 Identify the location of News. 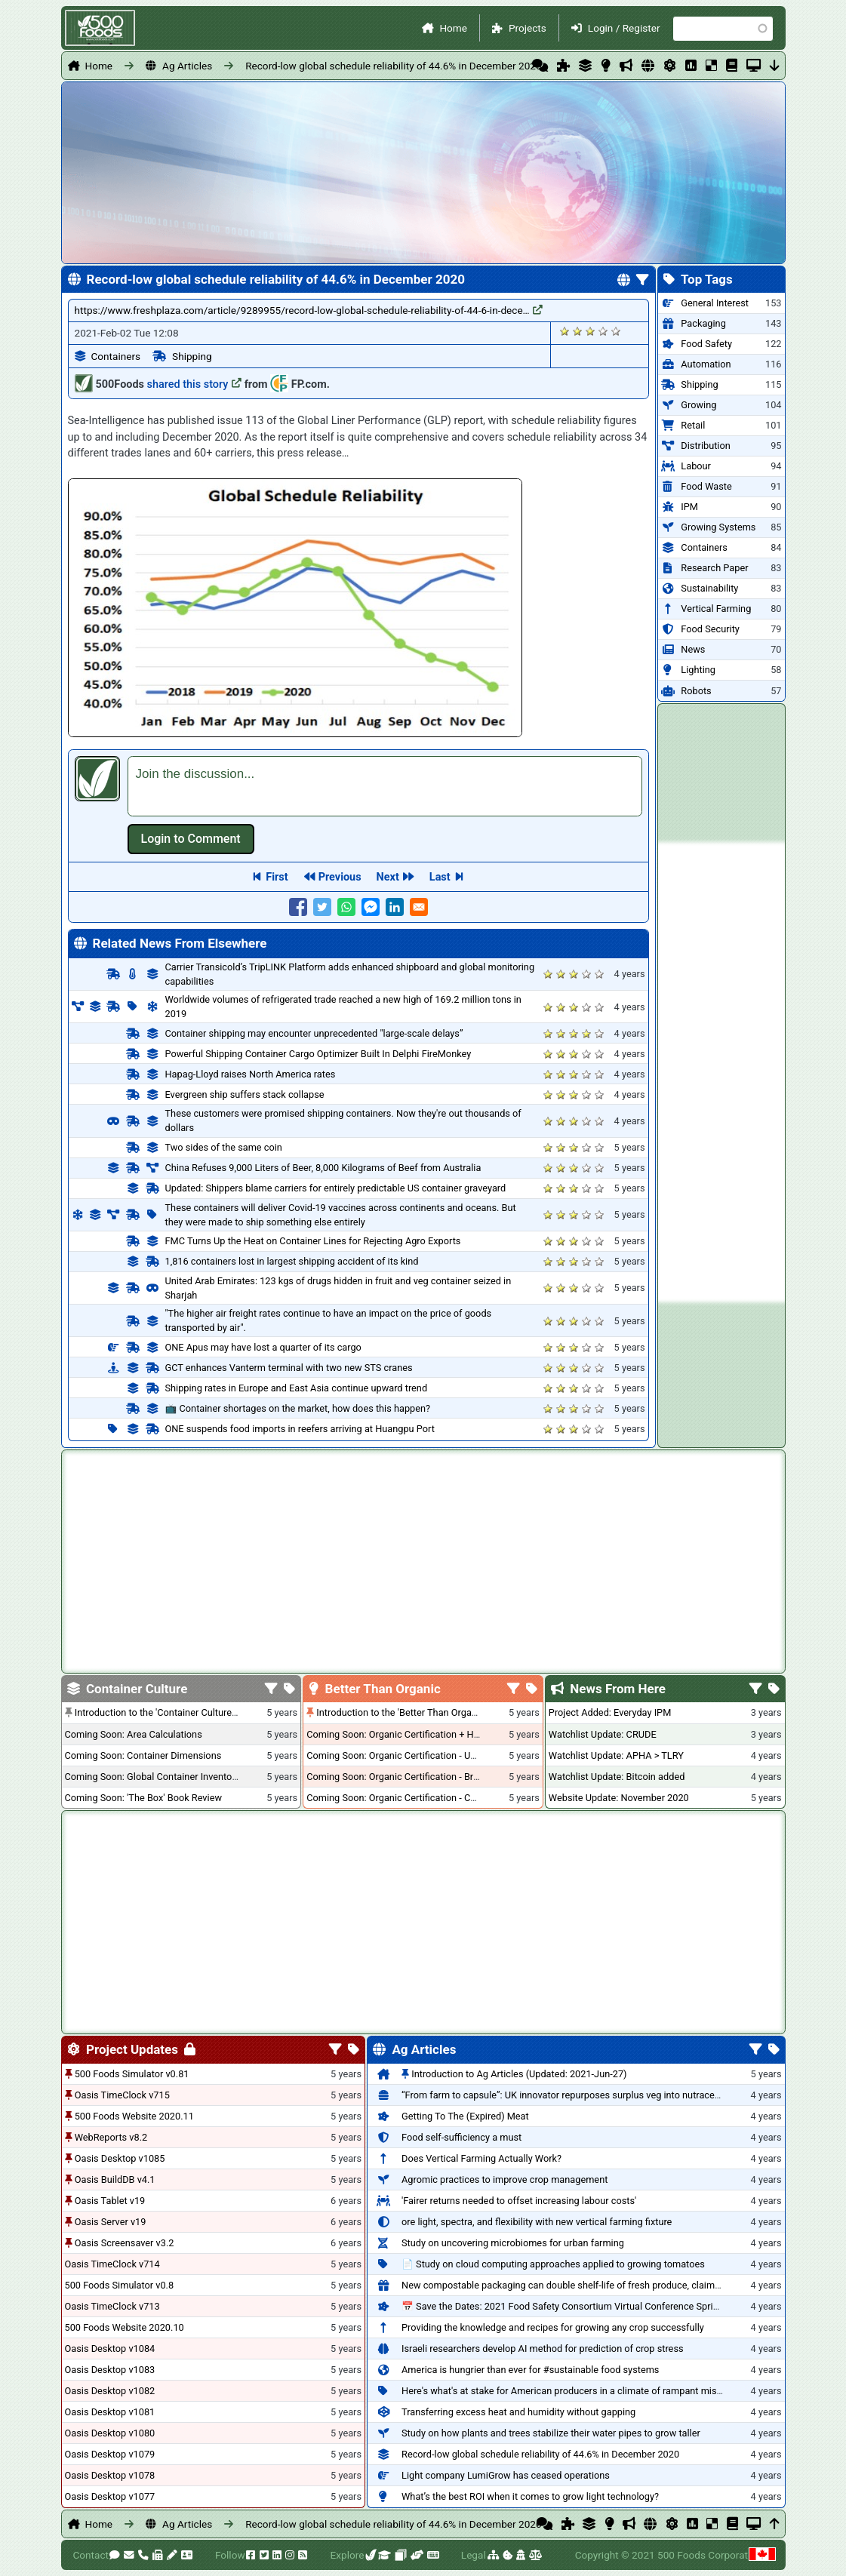
(693, 649).